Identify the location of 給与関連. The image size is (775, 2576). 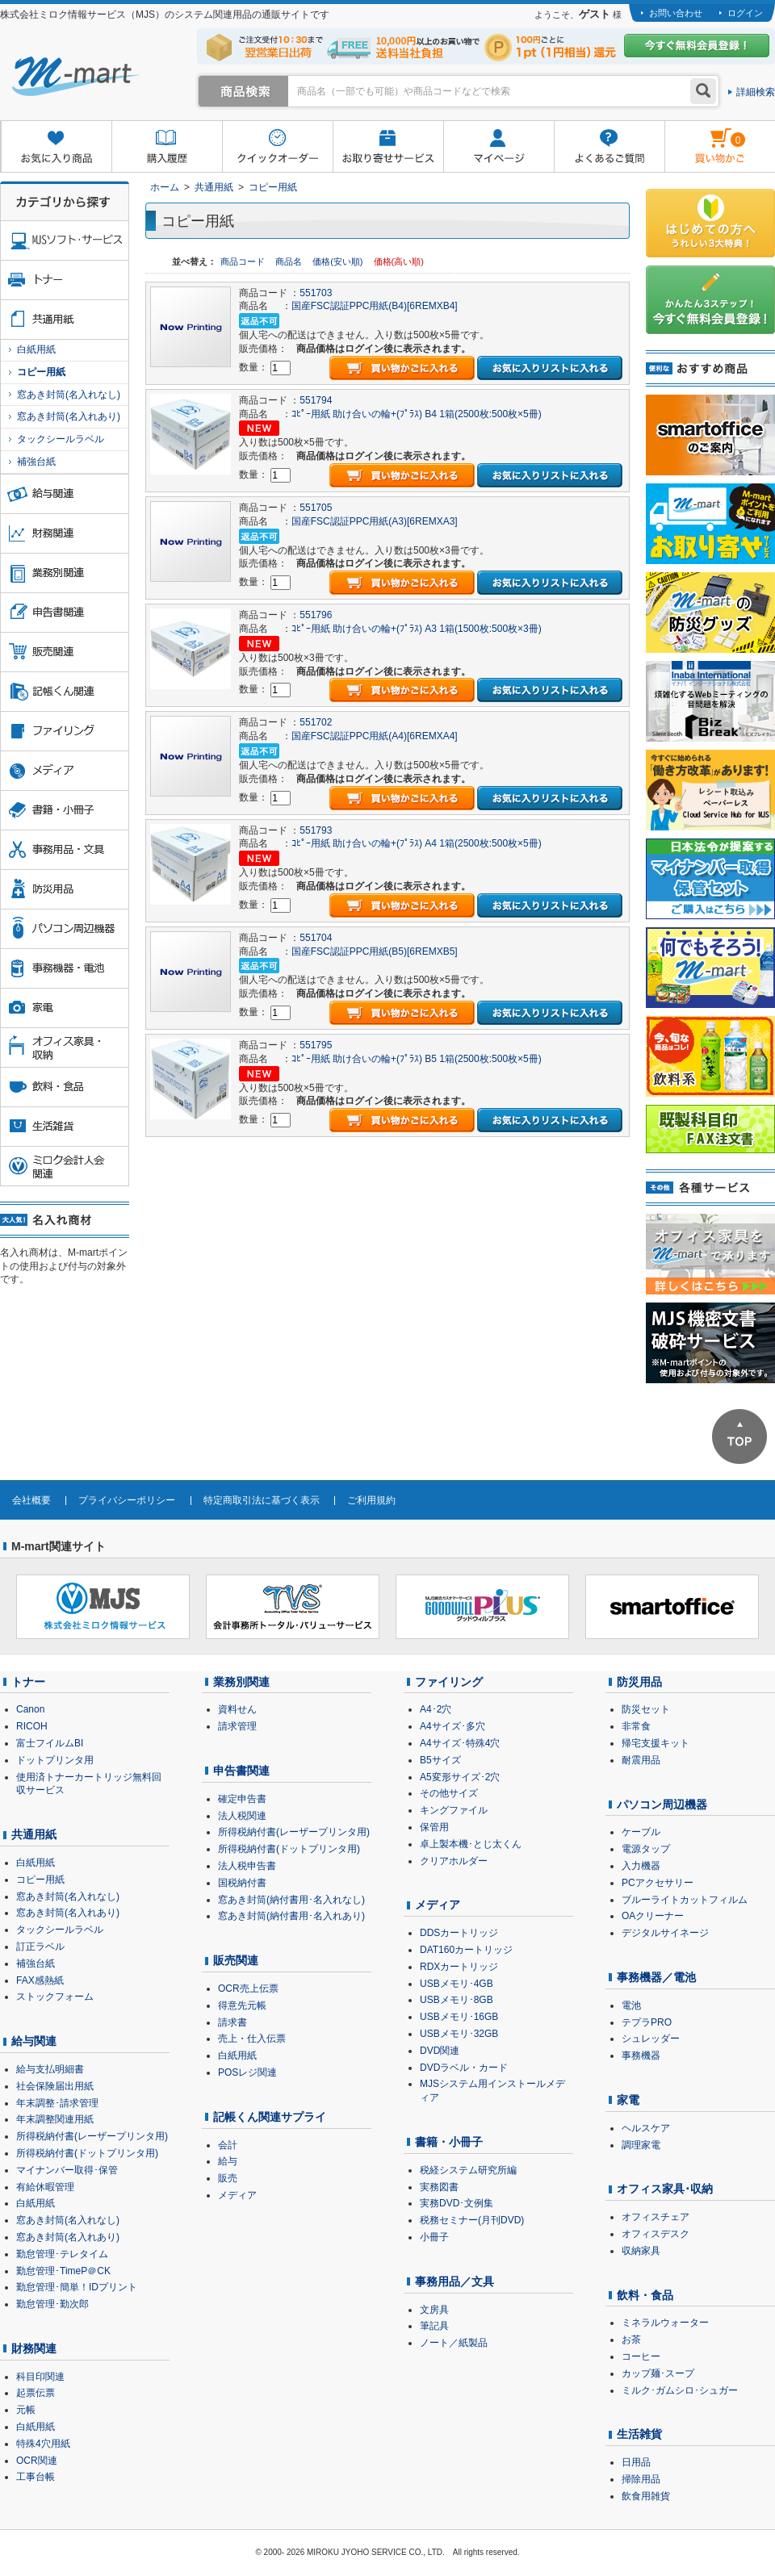
(34, 2040).